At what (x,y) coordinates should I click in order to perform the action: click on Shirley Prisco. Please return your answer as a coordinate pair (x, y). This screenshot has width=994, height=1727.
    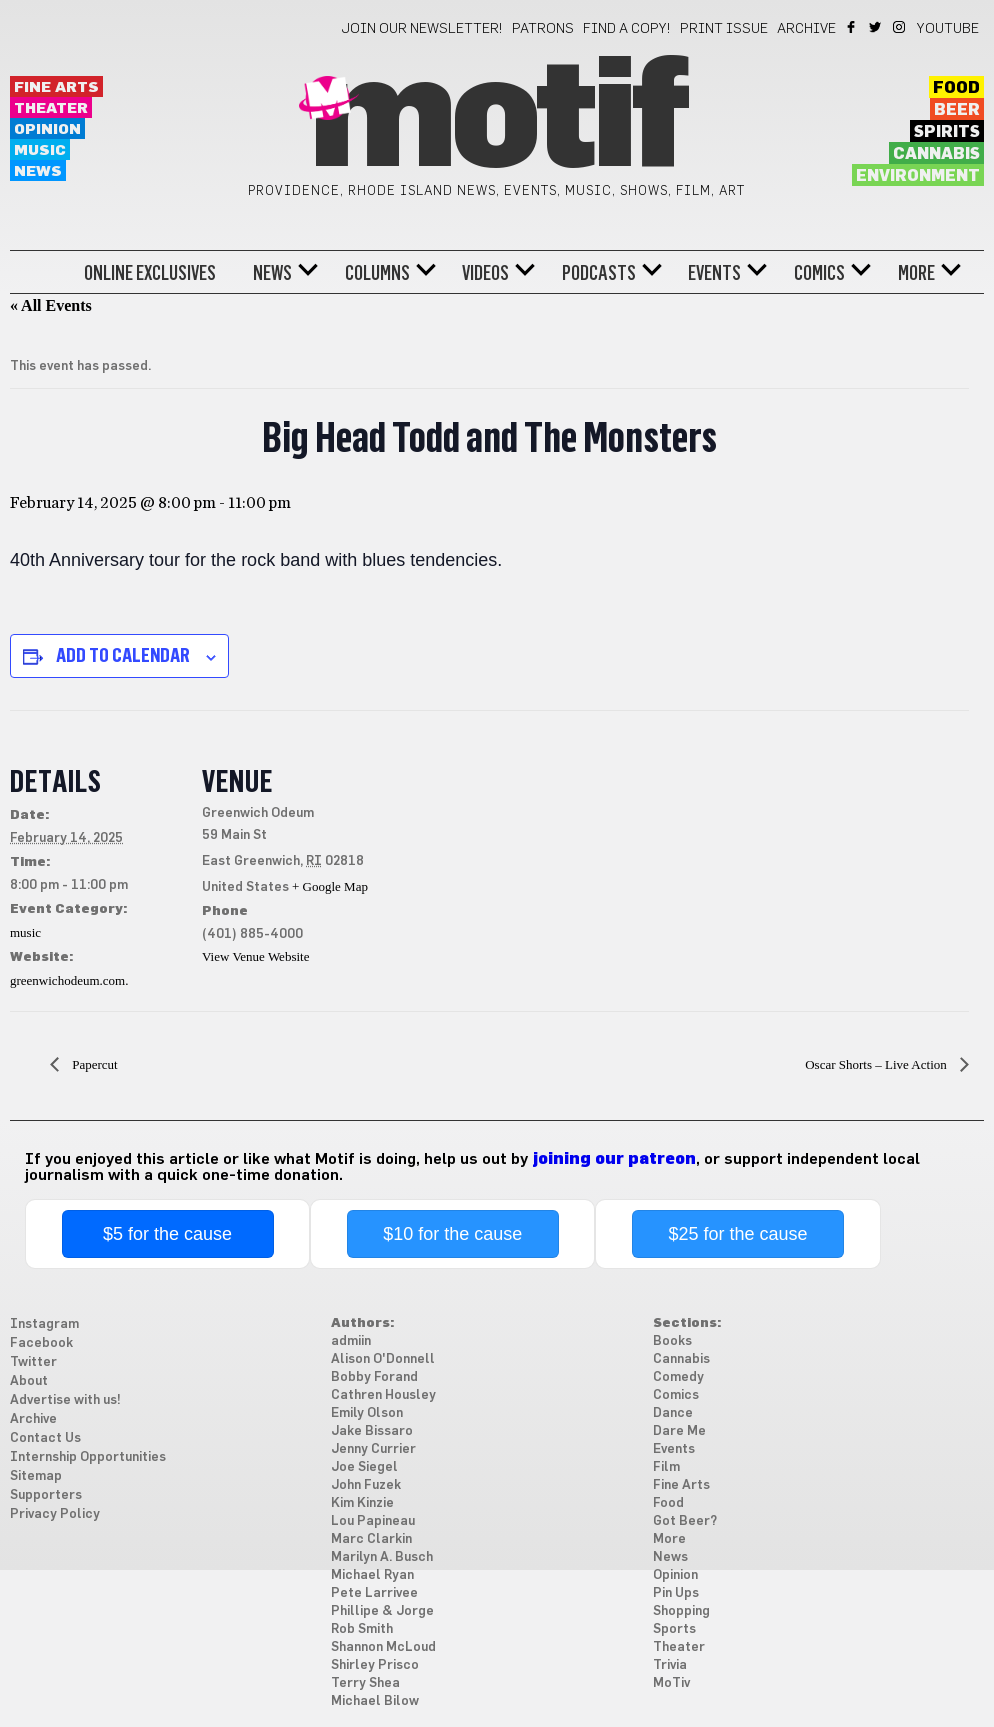
    Looking at the image, I should click on (375, 1665).